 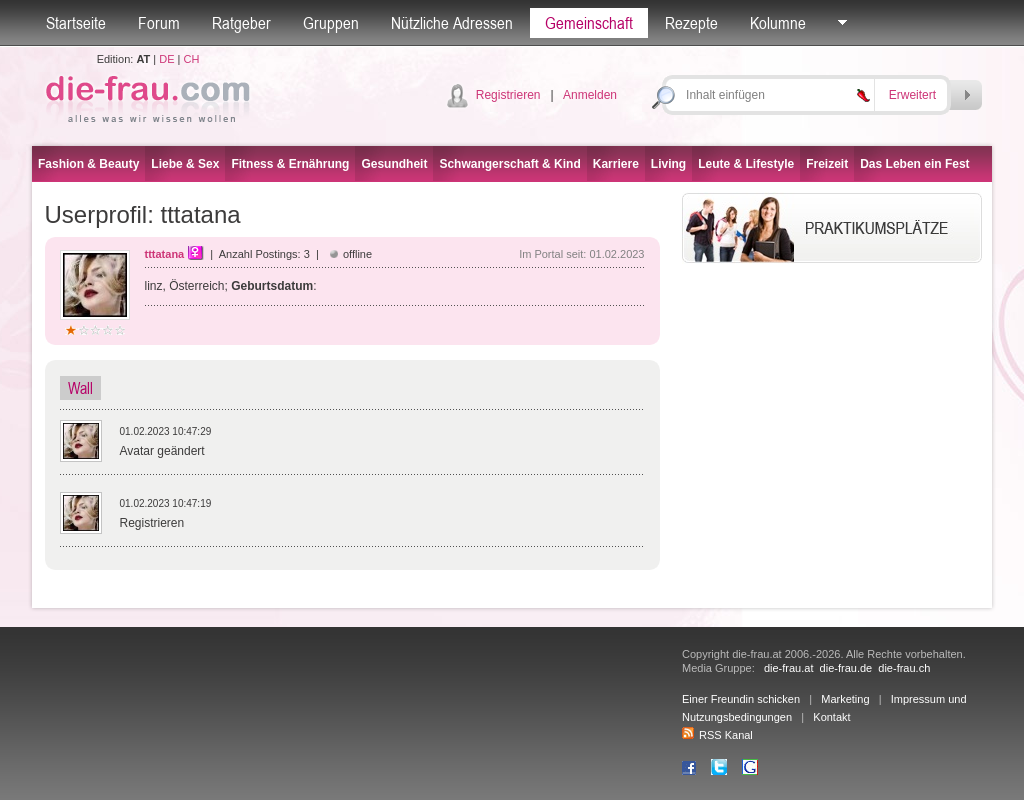 I want to click on Freizeit, so click(x=827, y=164).